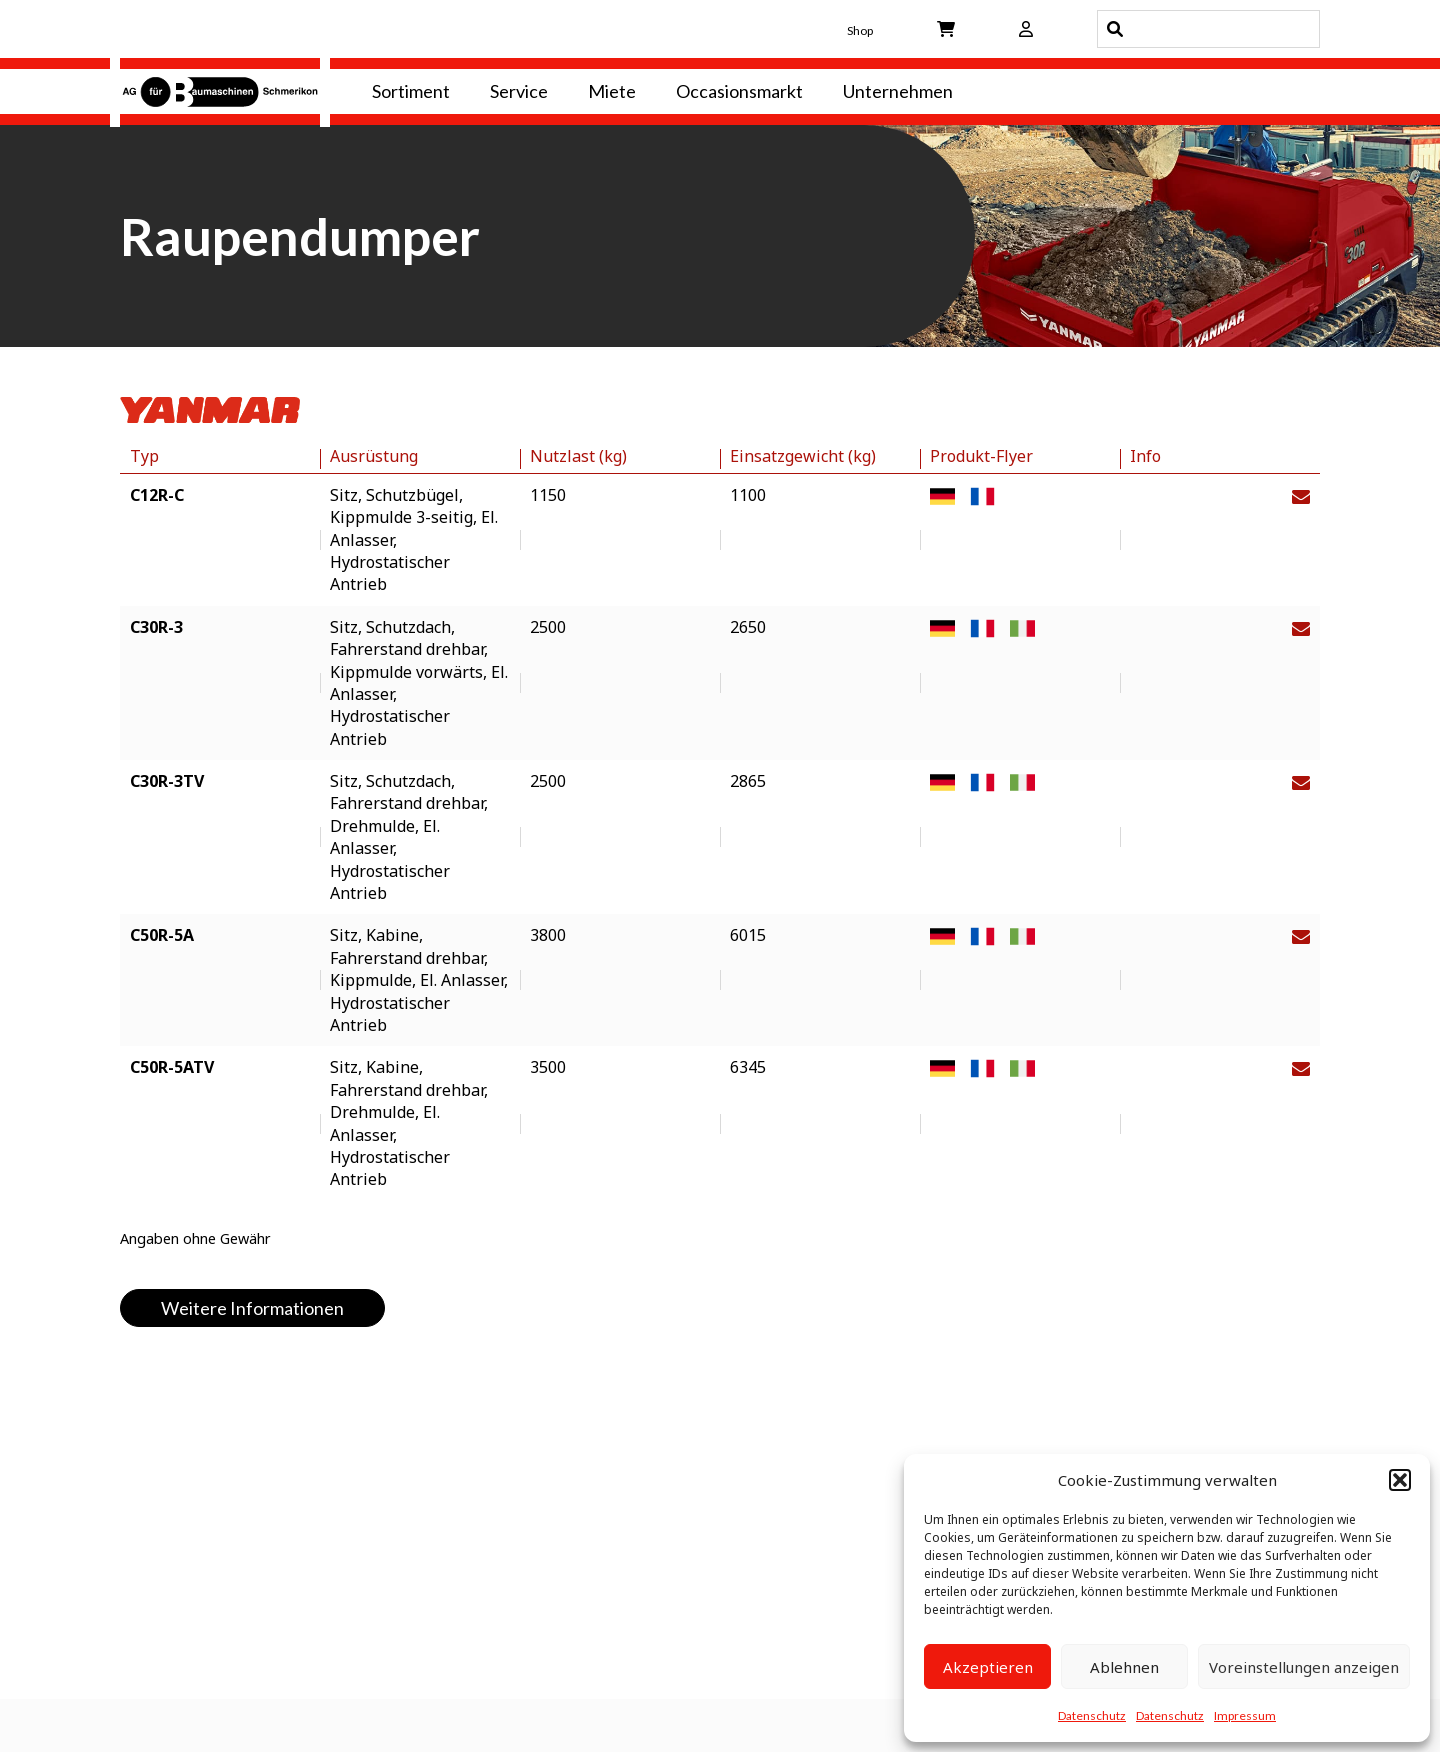 This screenshot has height=1752, width=1440. Describe the element at coordinates (1124, 1667) in the screenshot. I see `Ablehnen` at that location.